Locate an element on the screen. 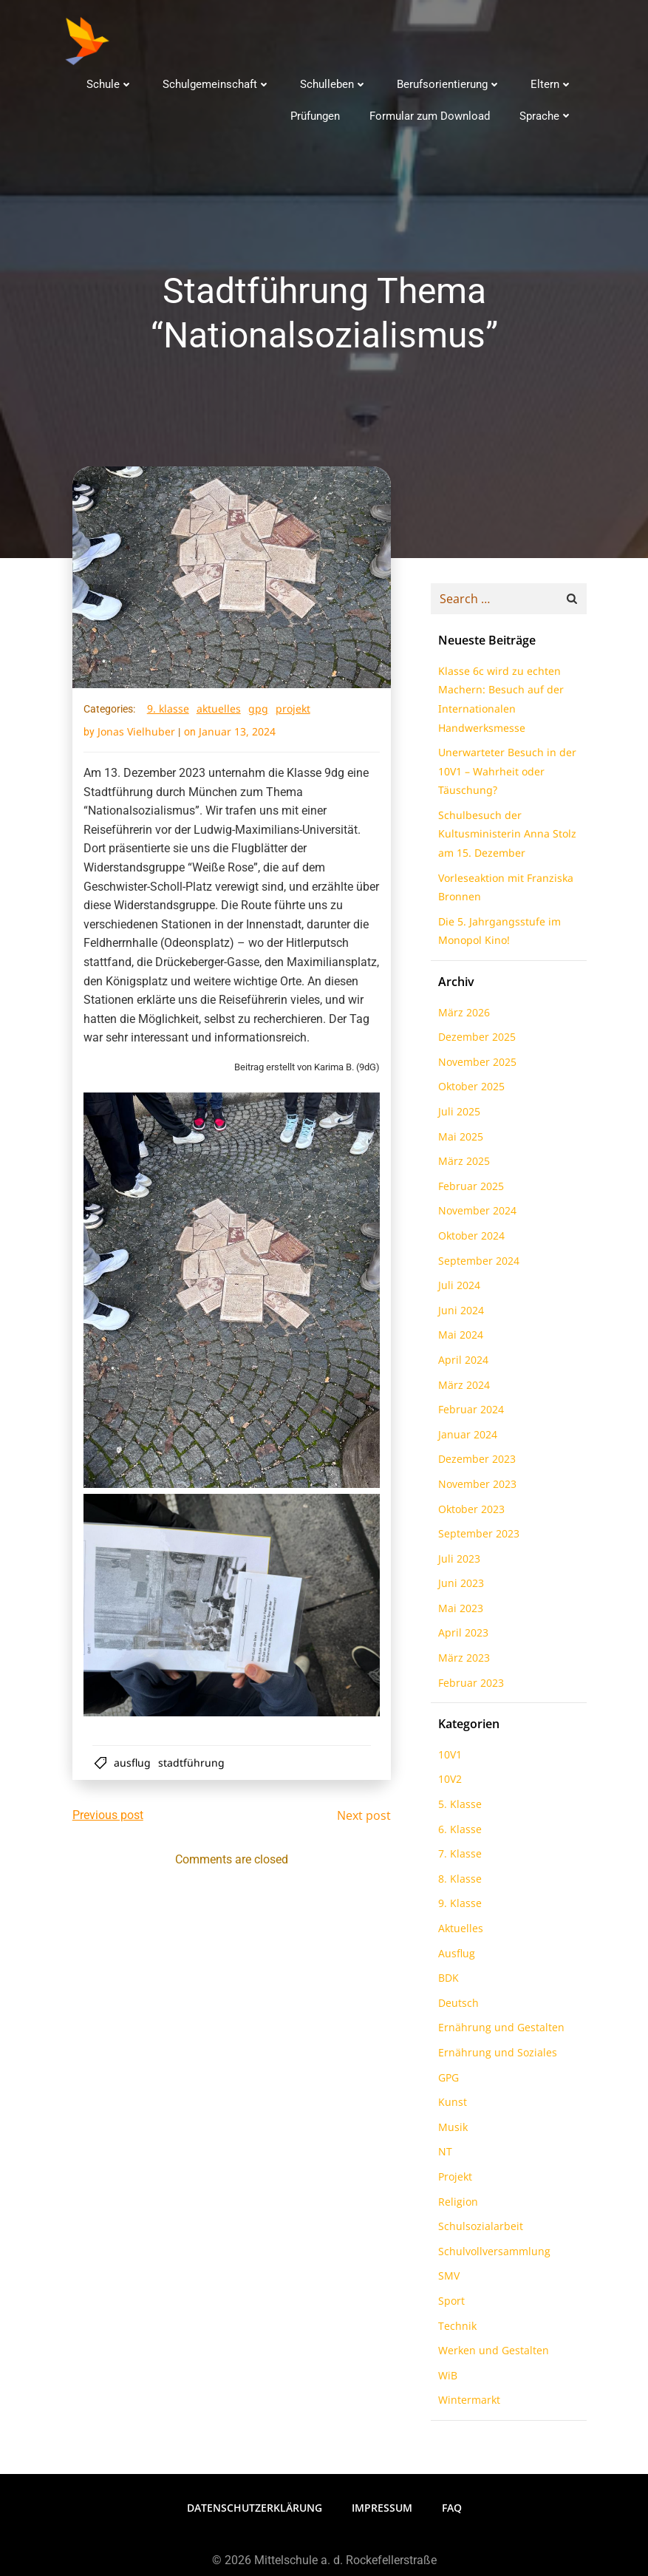  Sprache is located at coordinates (549, 113).